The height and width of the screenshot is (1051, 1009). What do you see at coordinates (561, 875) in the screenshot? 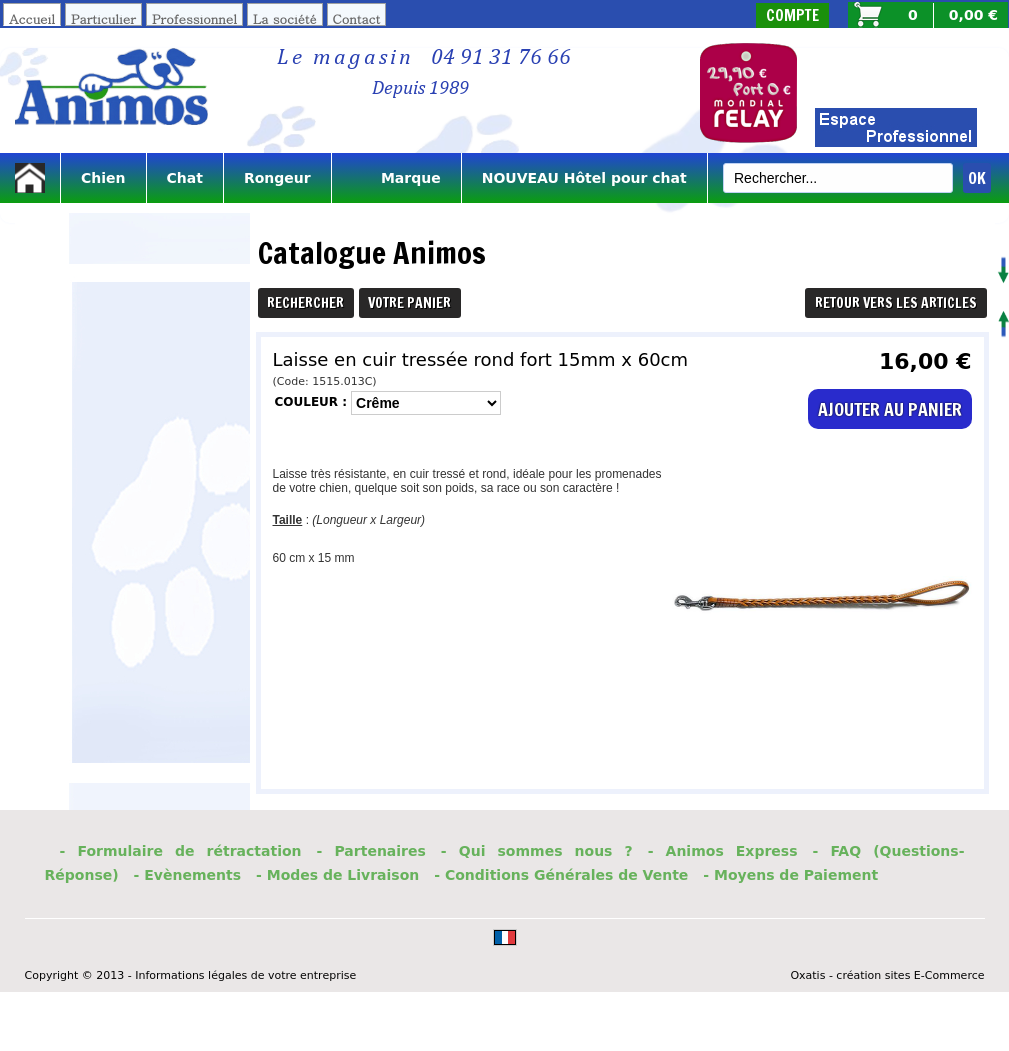
I see `- Conditions Générales de Vente` at bounding box center [561, 875].